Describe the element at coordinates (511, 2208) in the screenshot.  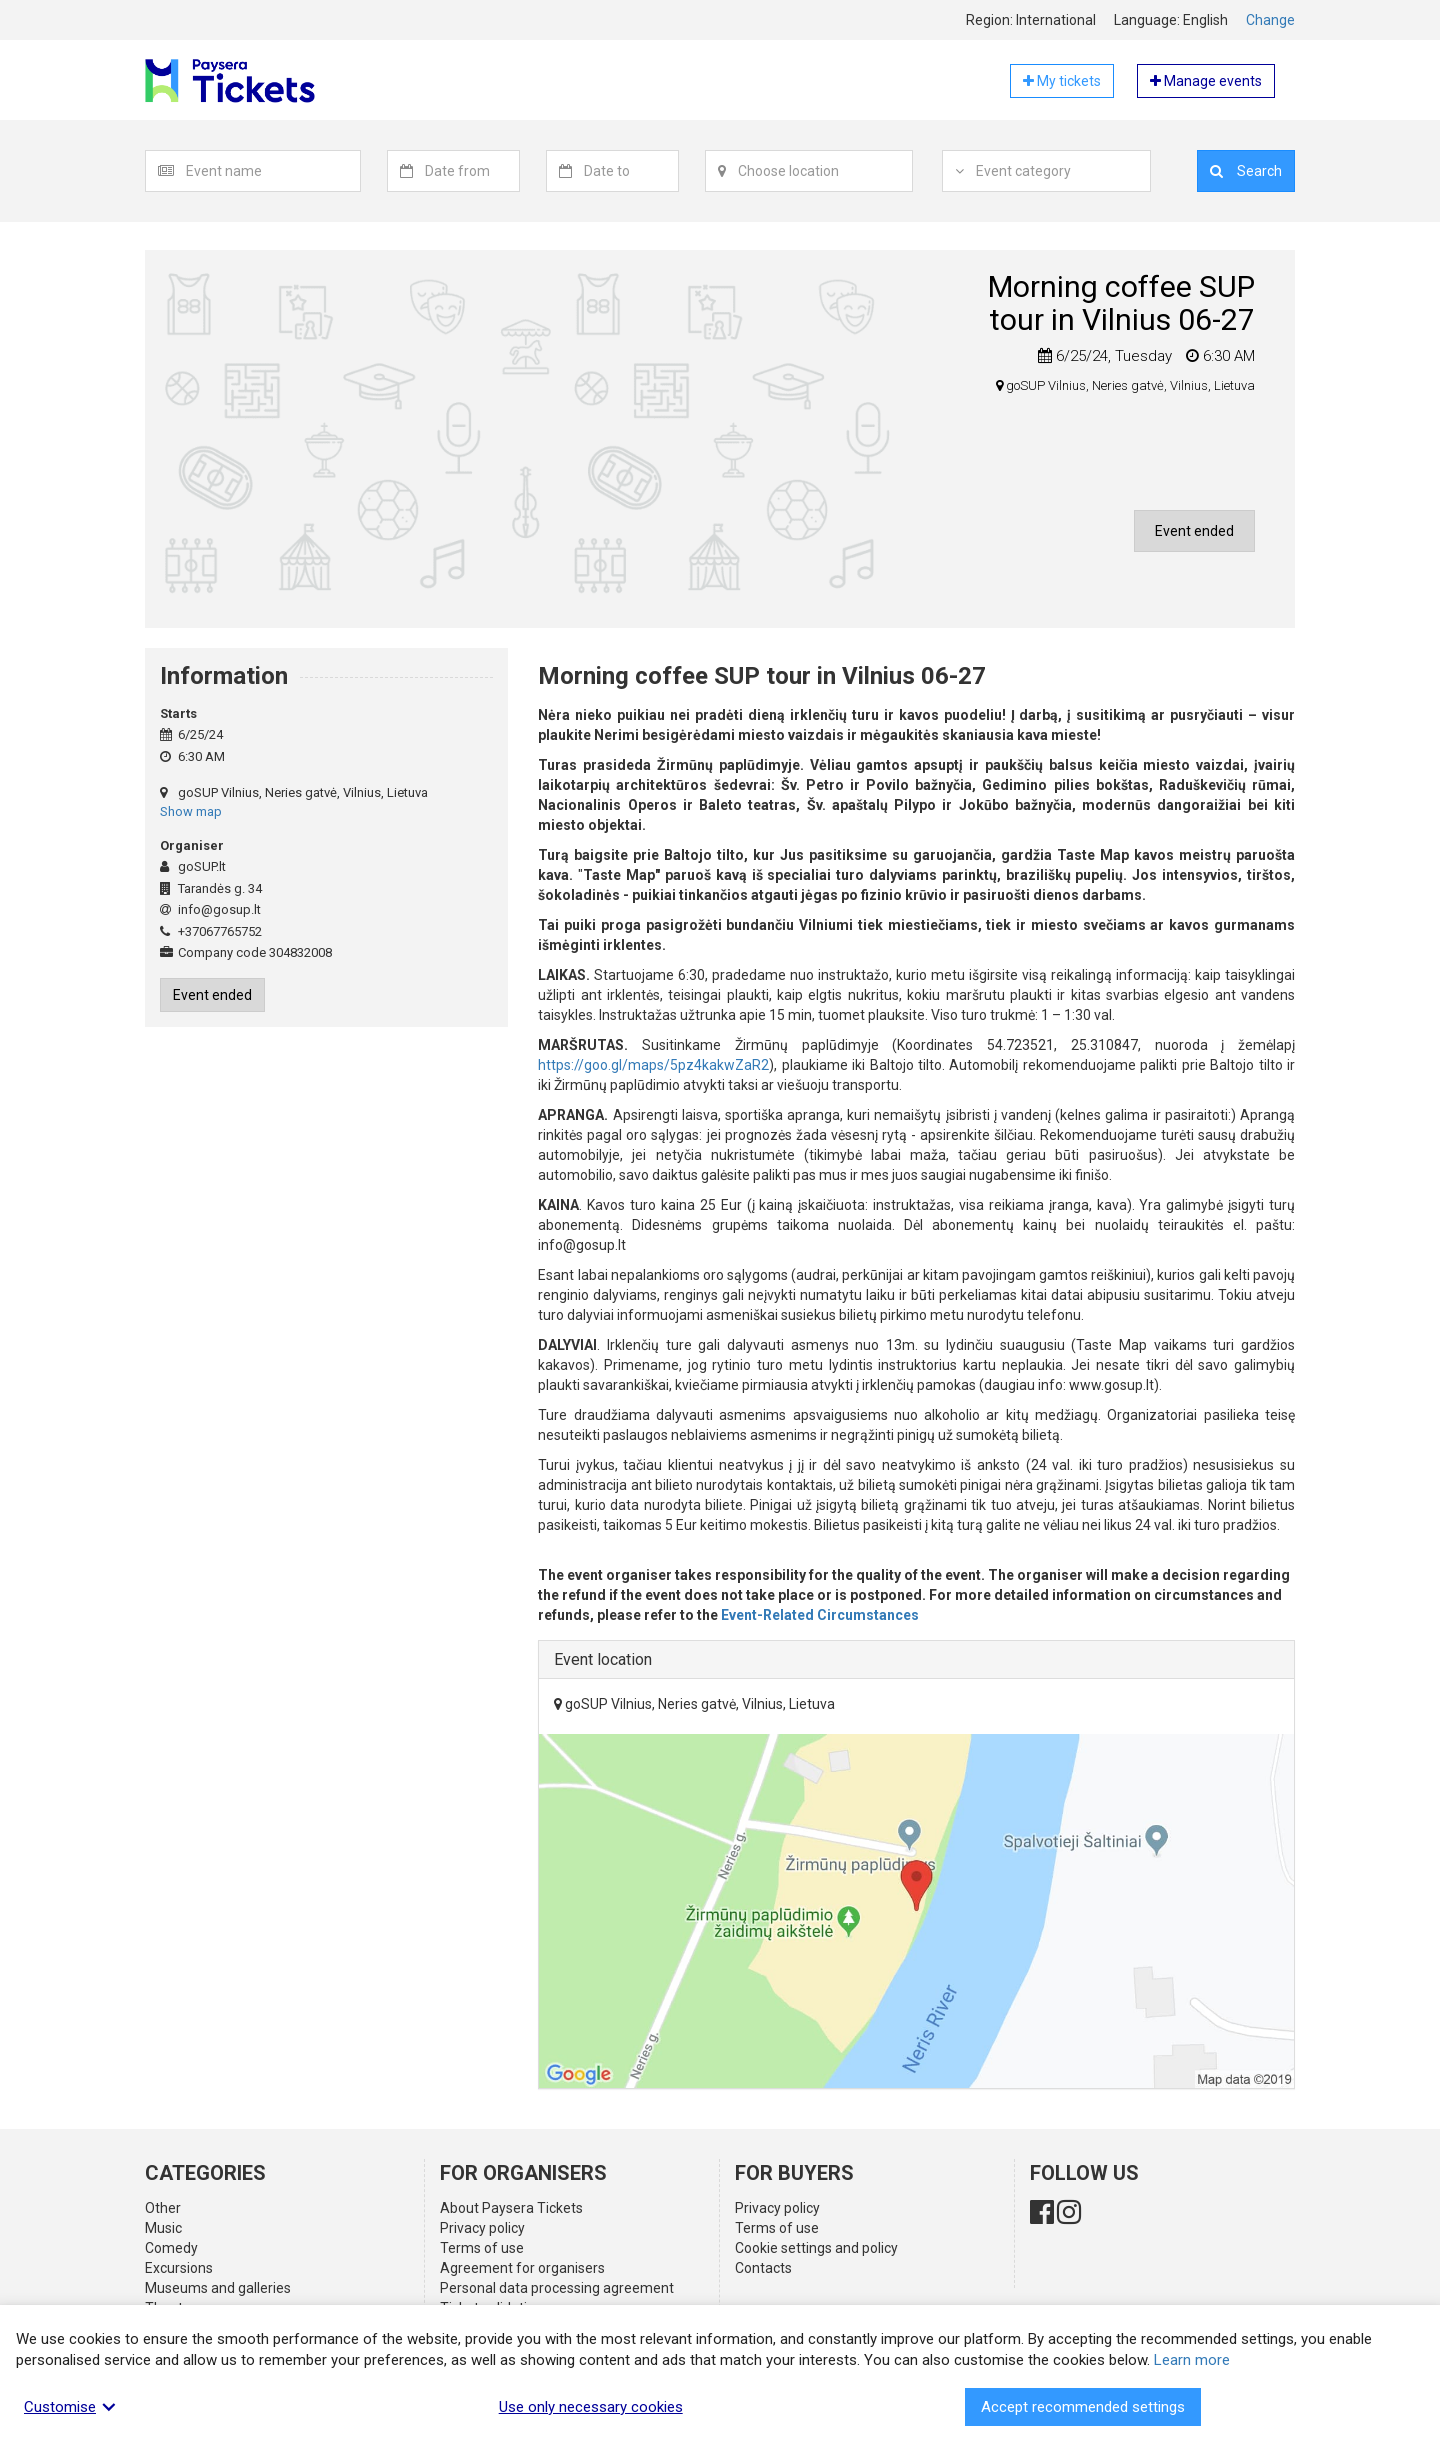
I see `About Paysera Tickets` at that location.